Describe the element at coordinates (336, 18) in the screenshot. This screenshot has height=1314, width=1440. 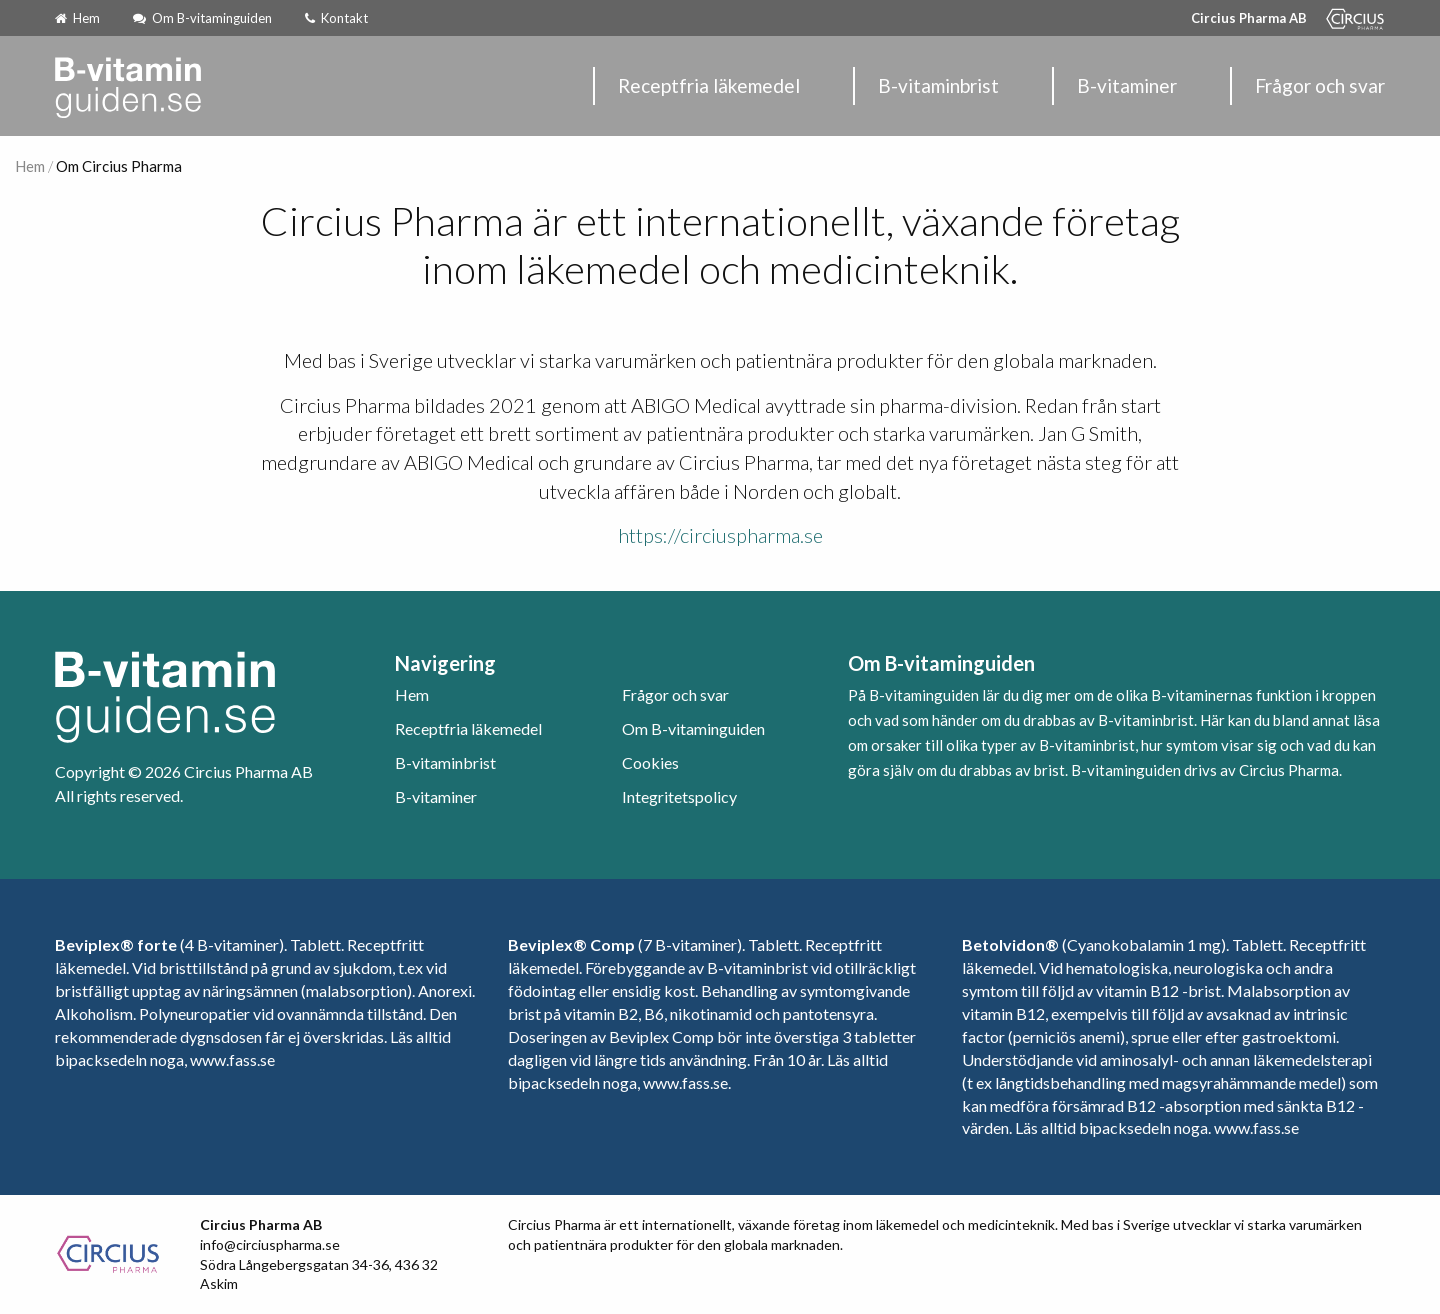
I see `Kontakt` at that location.